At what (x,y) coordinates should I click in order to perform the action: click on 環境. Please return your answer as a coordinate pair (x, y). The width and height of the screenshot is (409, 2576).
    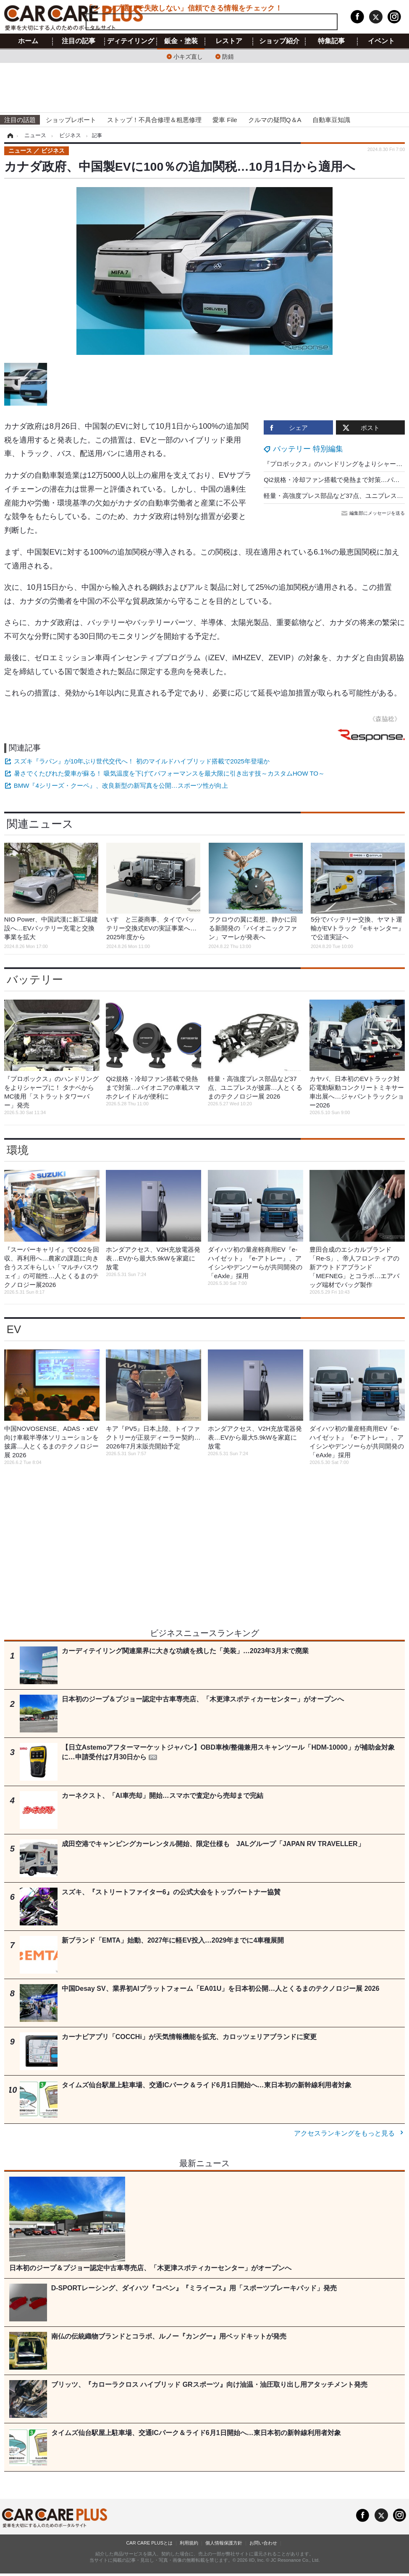
    Looking at the image, I should click on (18, 1150).